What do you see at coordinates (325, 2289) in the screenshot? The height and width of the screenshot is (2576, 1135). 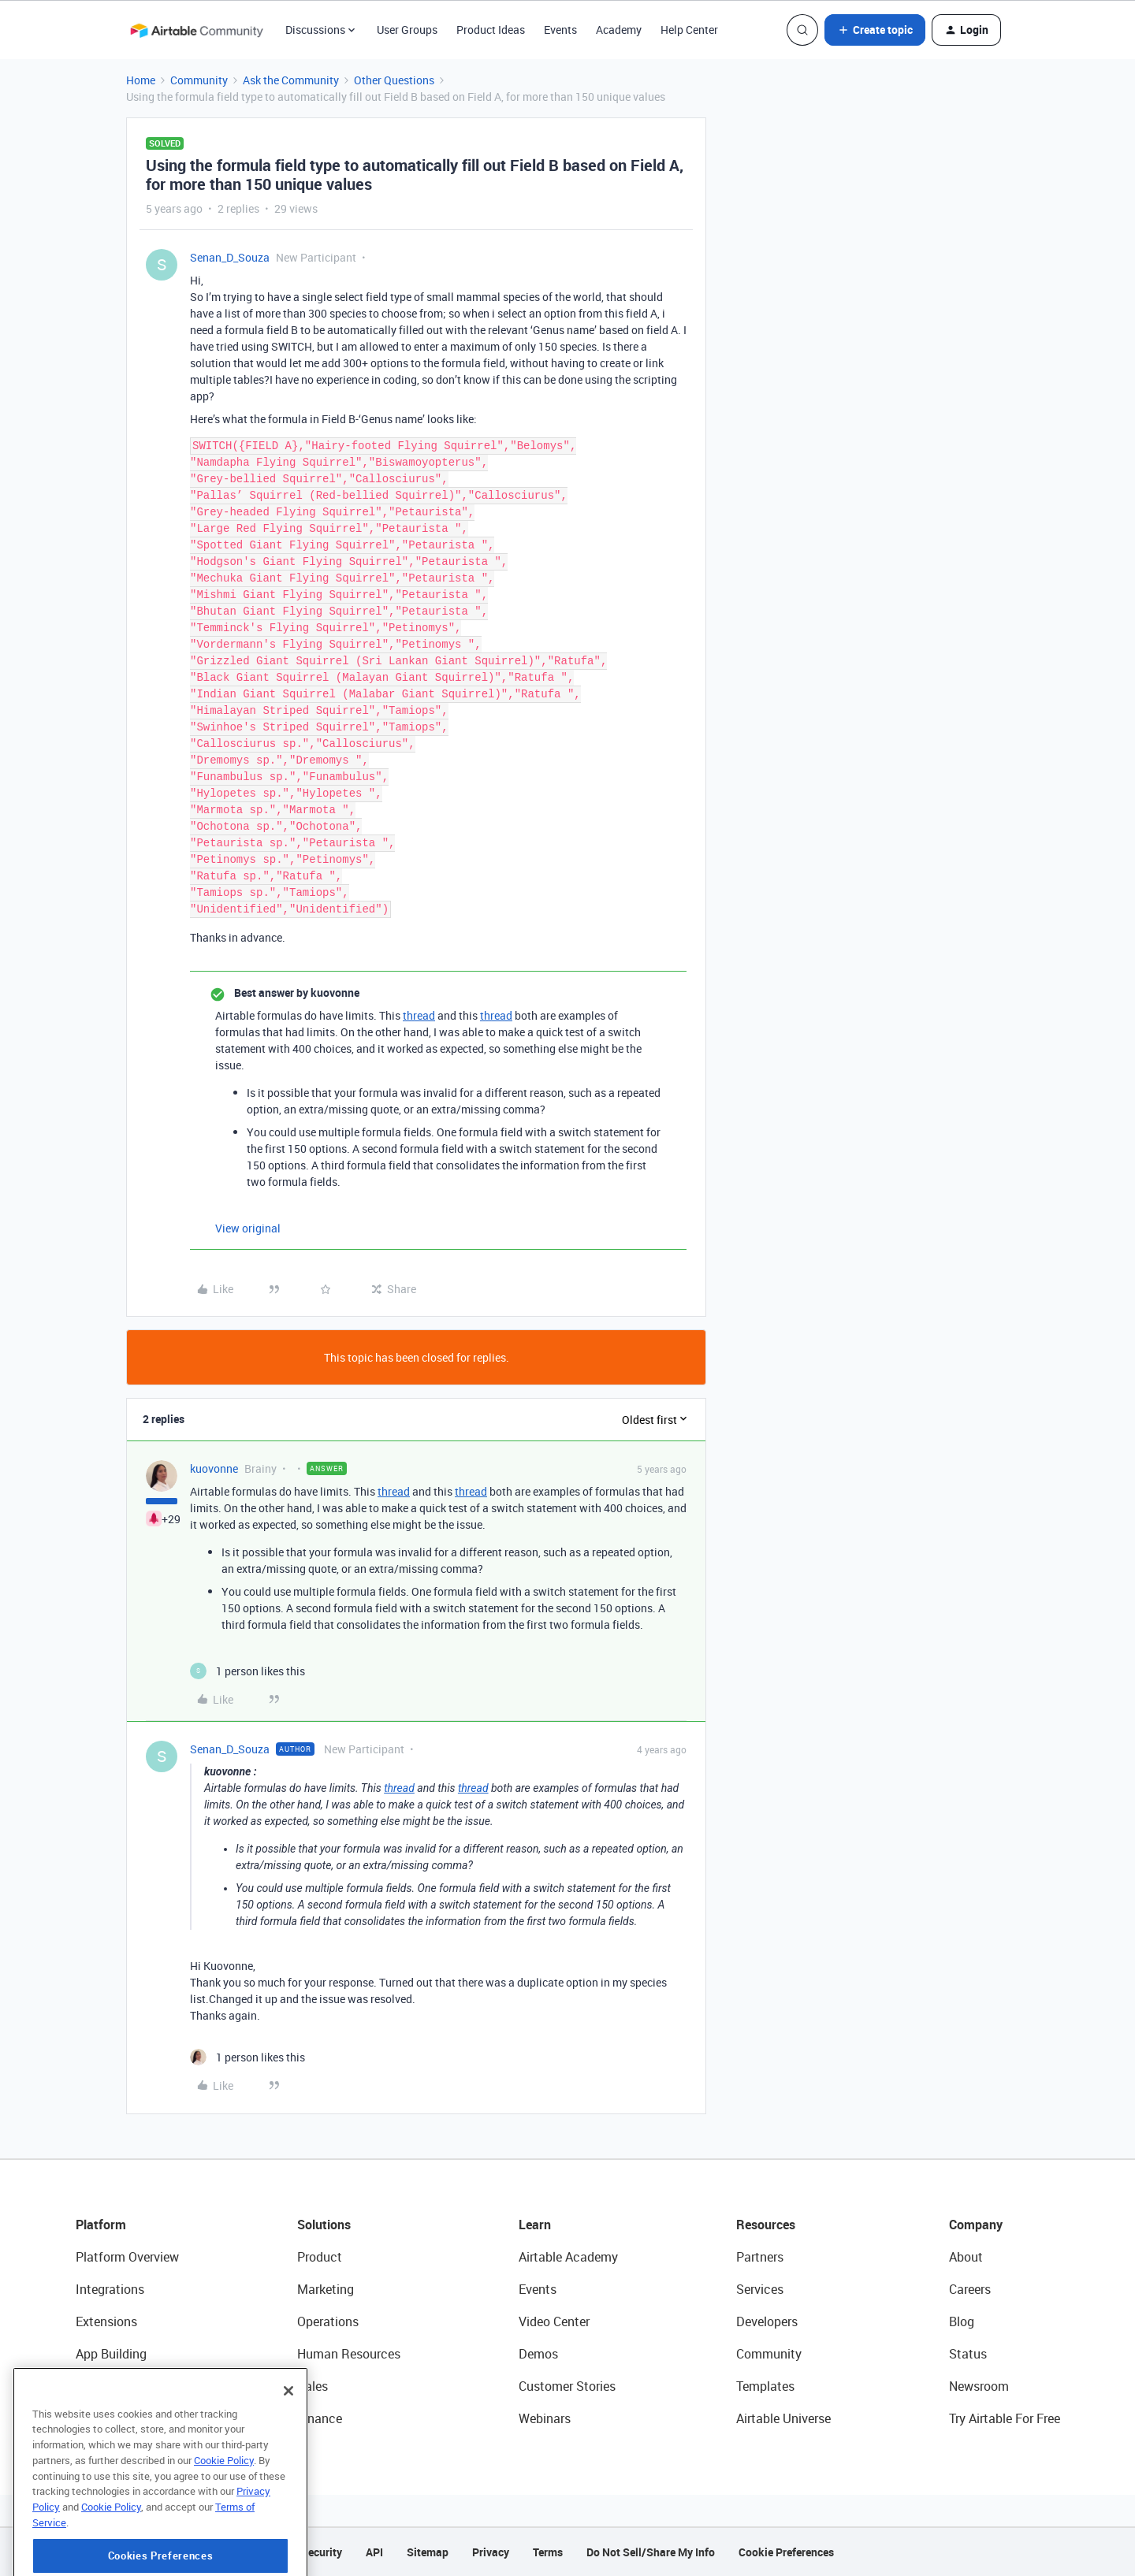 I see `Marketing` at bounding box center [325, 2289].